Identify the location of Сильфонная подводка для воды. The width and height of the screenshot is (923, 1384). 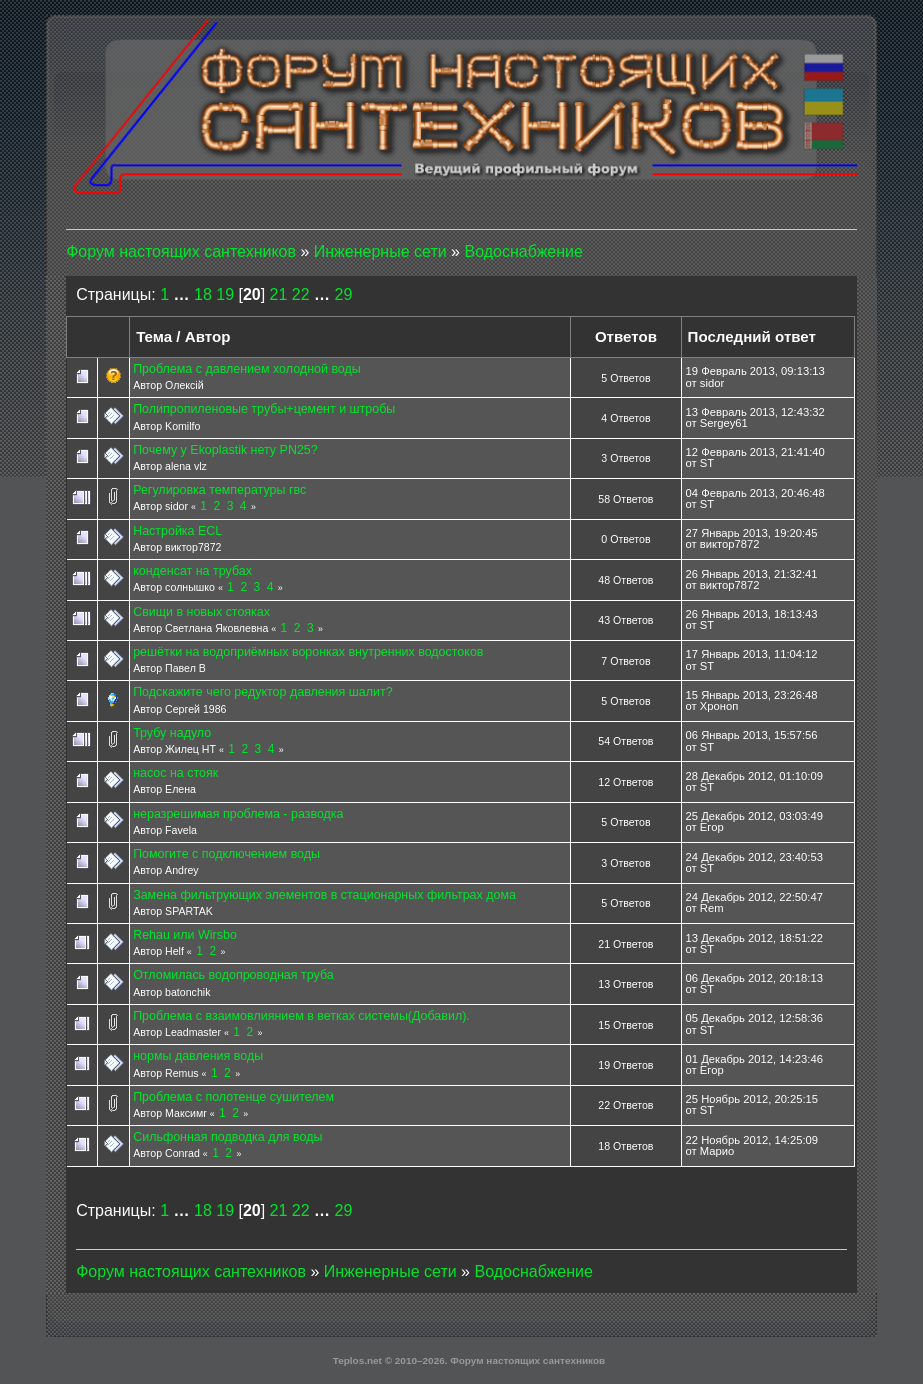
(227, 1137).